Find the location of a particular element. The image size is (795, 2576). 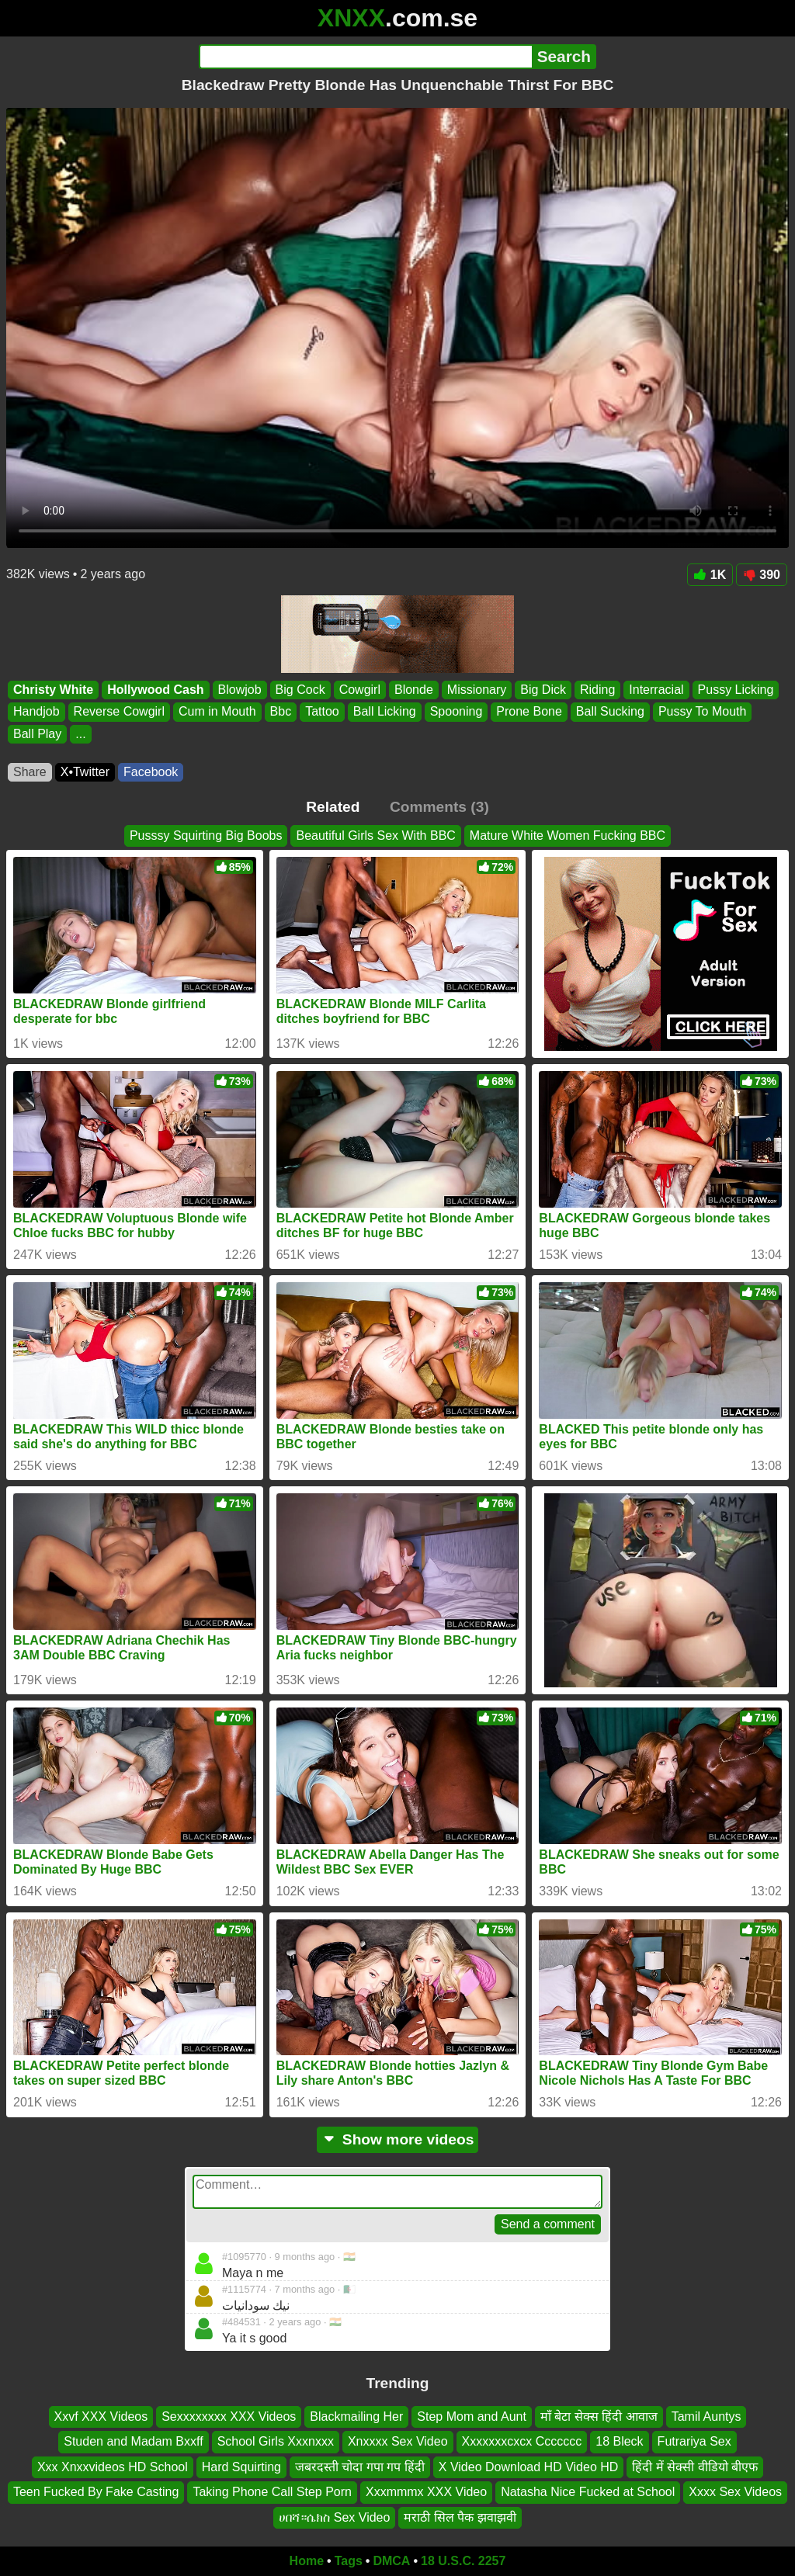

Tattoo is located at coordinates (322, 712).